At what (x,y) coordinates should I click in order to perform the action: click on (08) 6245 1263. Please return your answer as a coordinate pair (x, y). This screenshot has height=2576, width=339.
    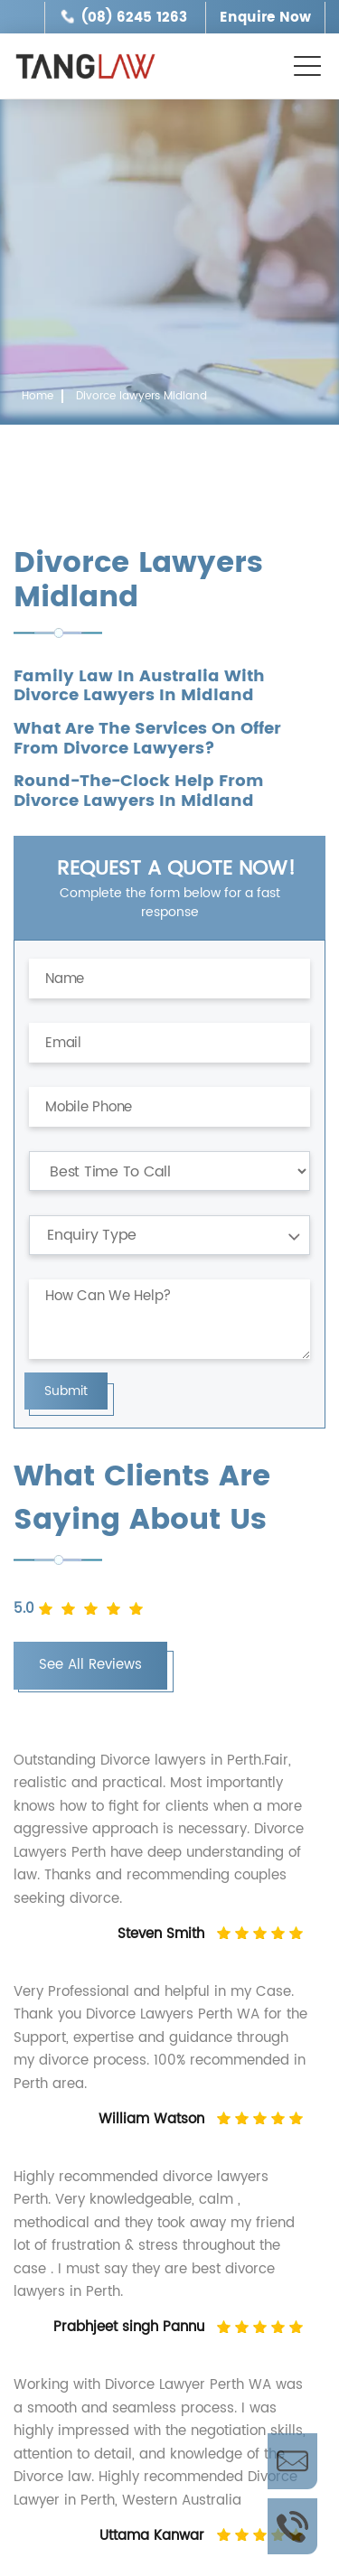
    Looking at the image, I should click on (134, 17).